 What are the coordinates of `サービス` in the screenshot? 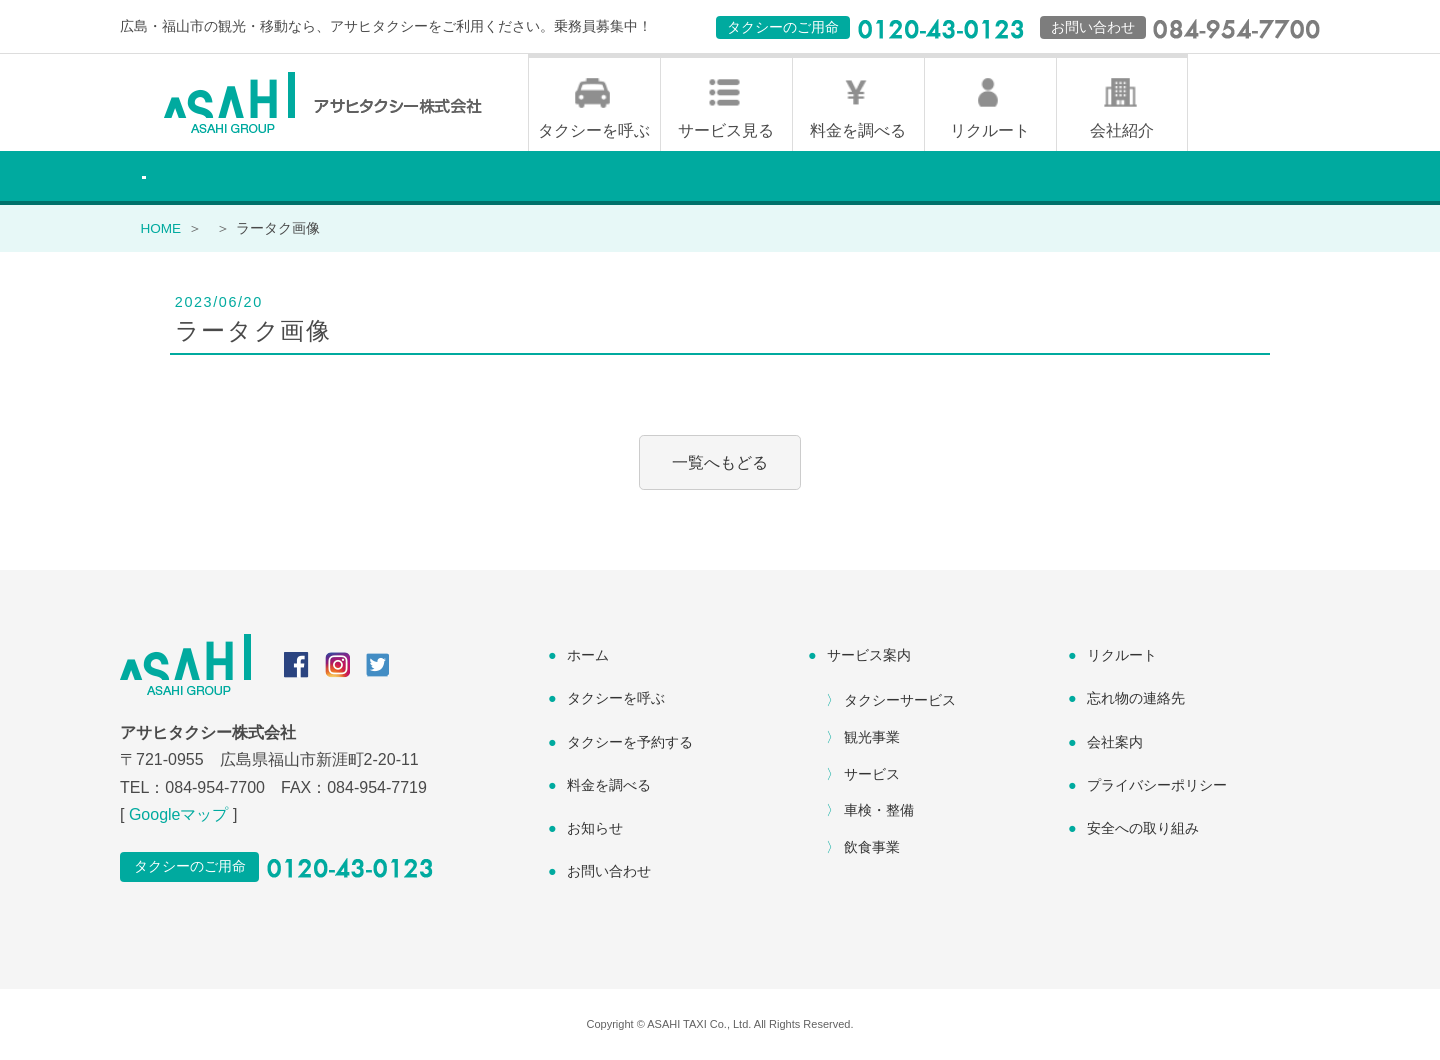 It's located at (872, 774).